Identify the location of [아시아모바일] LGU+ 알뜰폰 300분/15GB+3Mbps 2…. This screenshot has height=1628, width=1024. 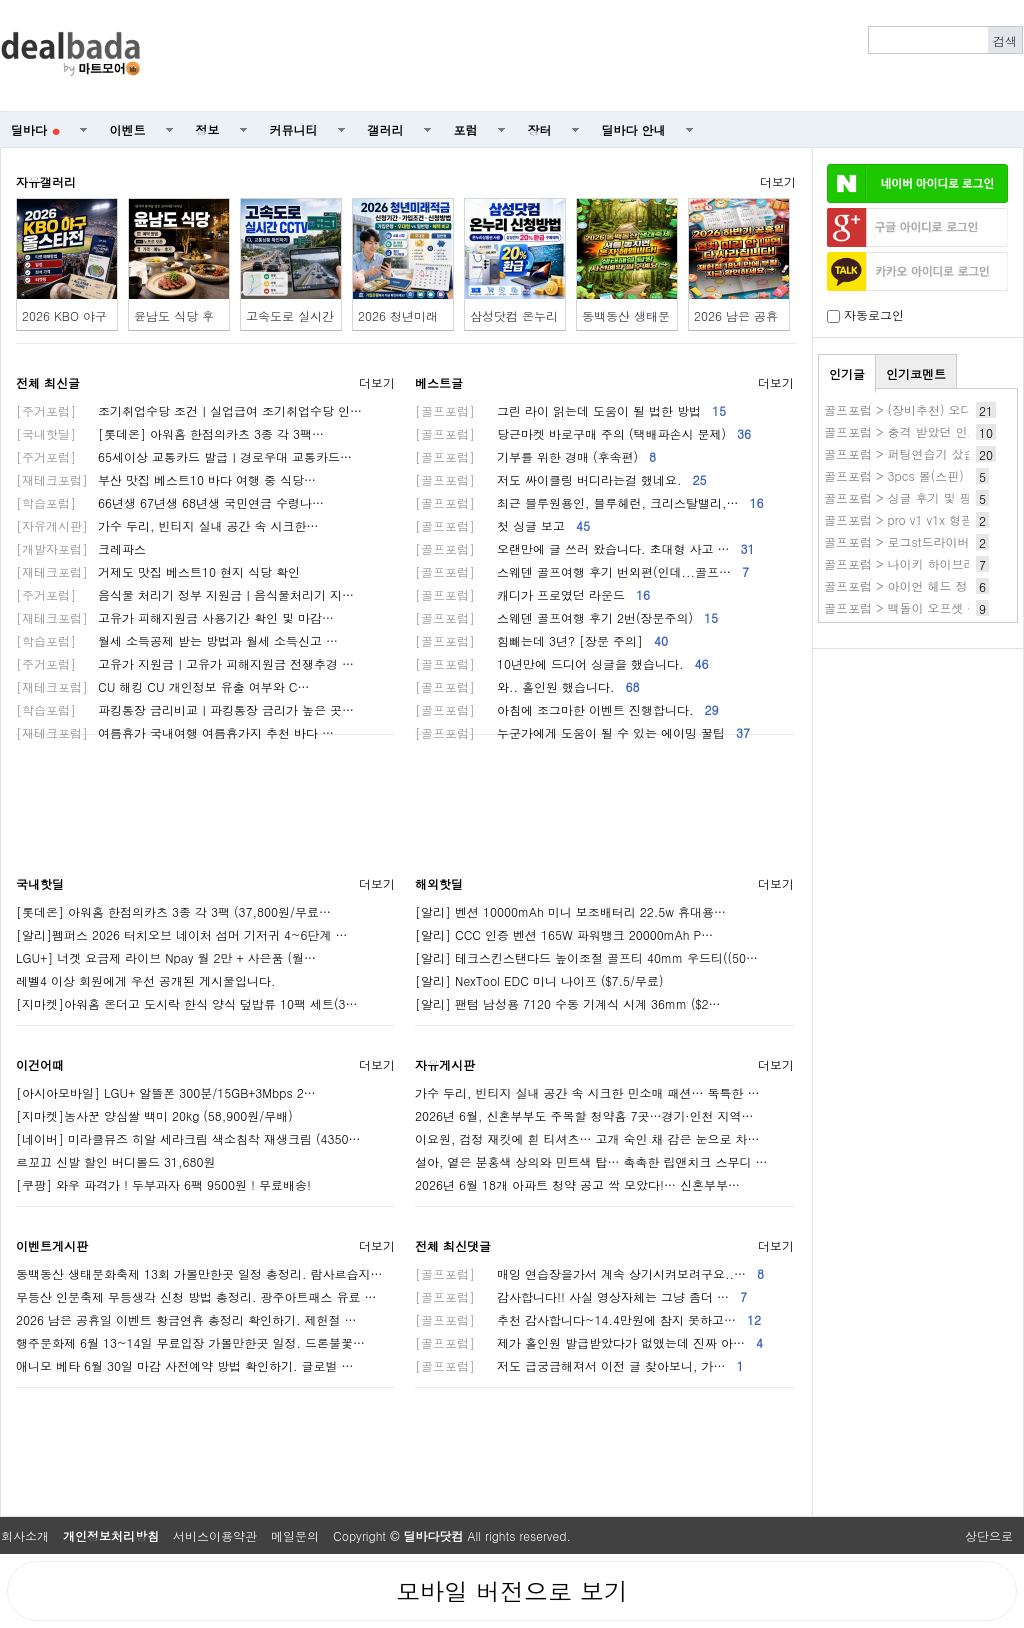
(166, 1092).